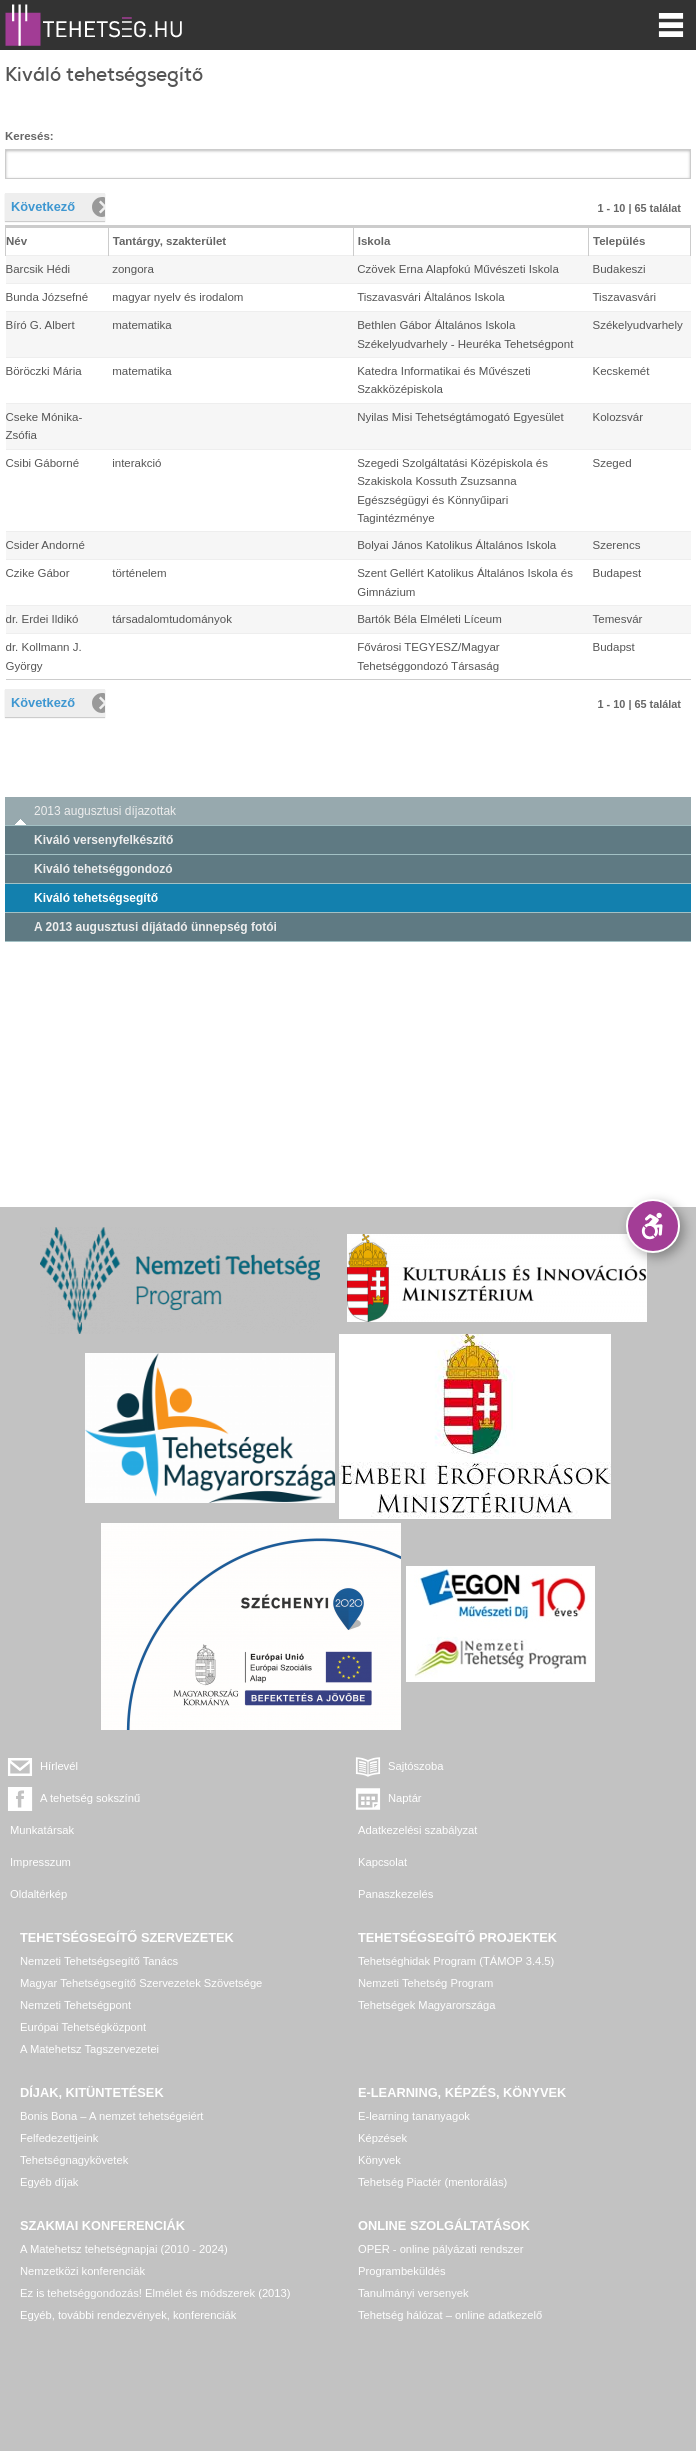  I want to click on Tanulmányi versenyek, so click(413, 2293).